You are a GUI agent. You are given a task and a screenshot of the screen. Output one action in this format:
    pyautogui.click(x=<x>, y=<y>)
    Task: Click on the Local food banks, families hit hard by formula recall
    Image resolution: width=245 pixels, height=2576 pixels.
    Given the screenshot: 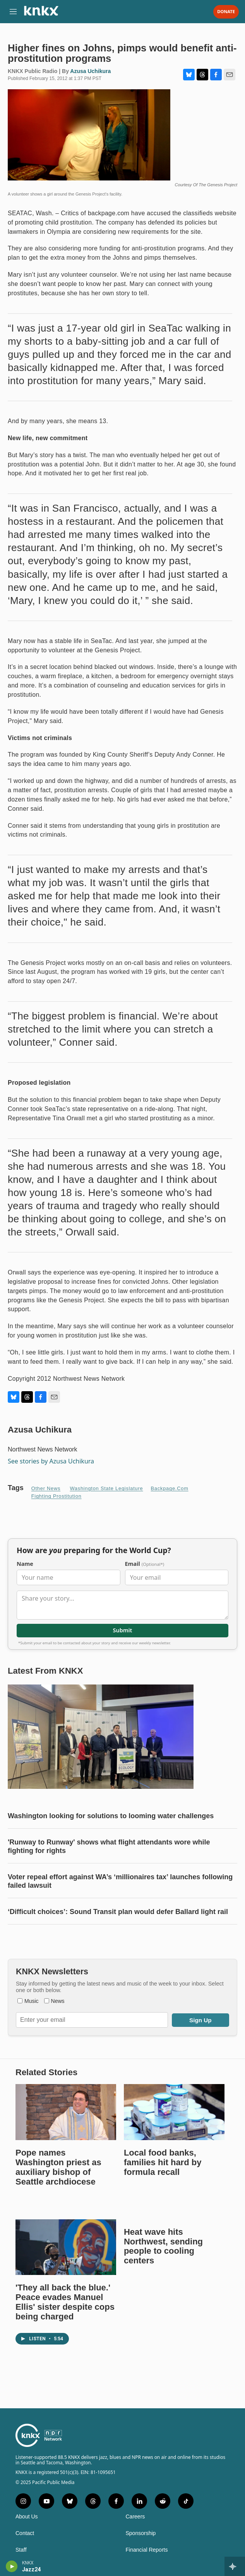 What is the action you would take?
    pyautogui.click(x=163, y=2162)
    